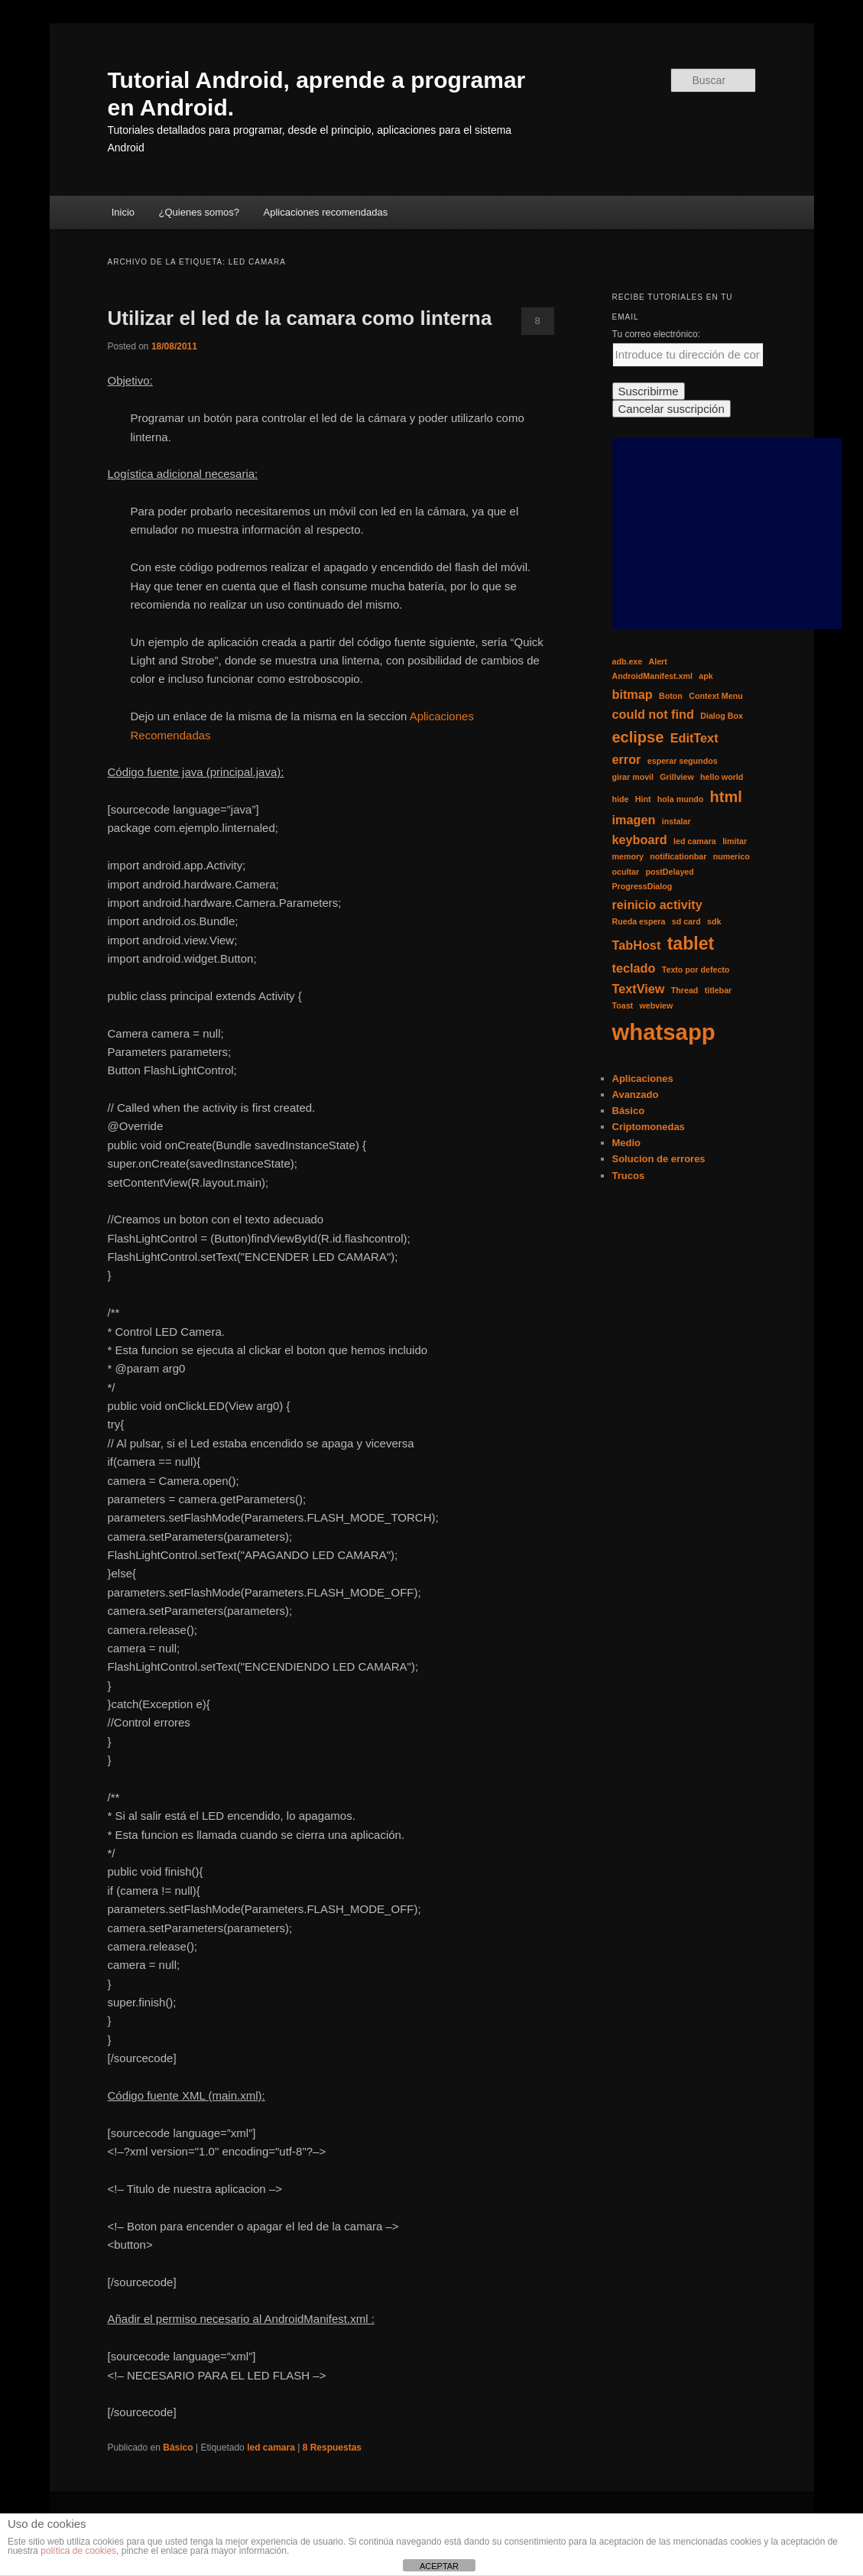  Describe the element at coordinates (727, 533) in the screenshot. I see `[Advertisement]` at that location.